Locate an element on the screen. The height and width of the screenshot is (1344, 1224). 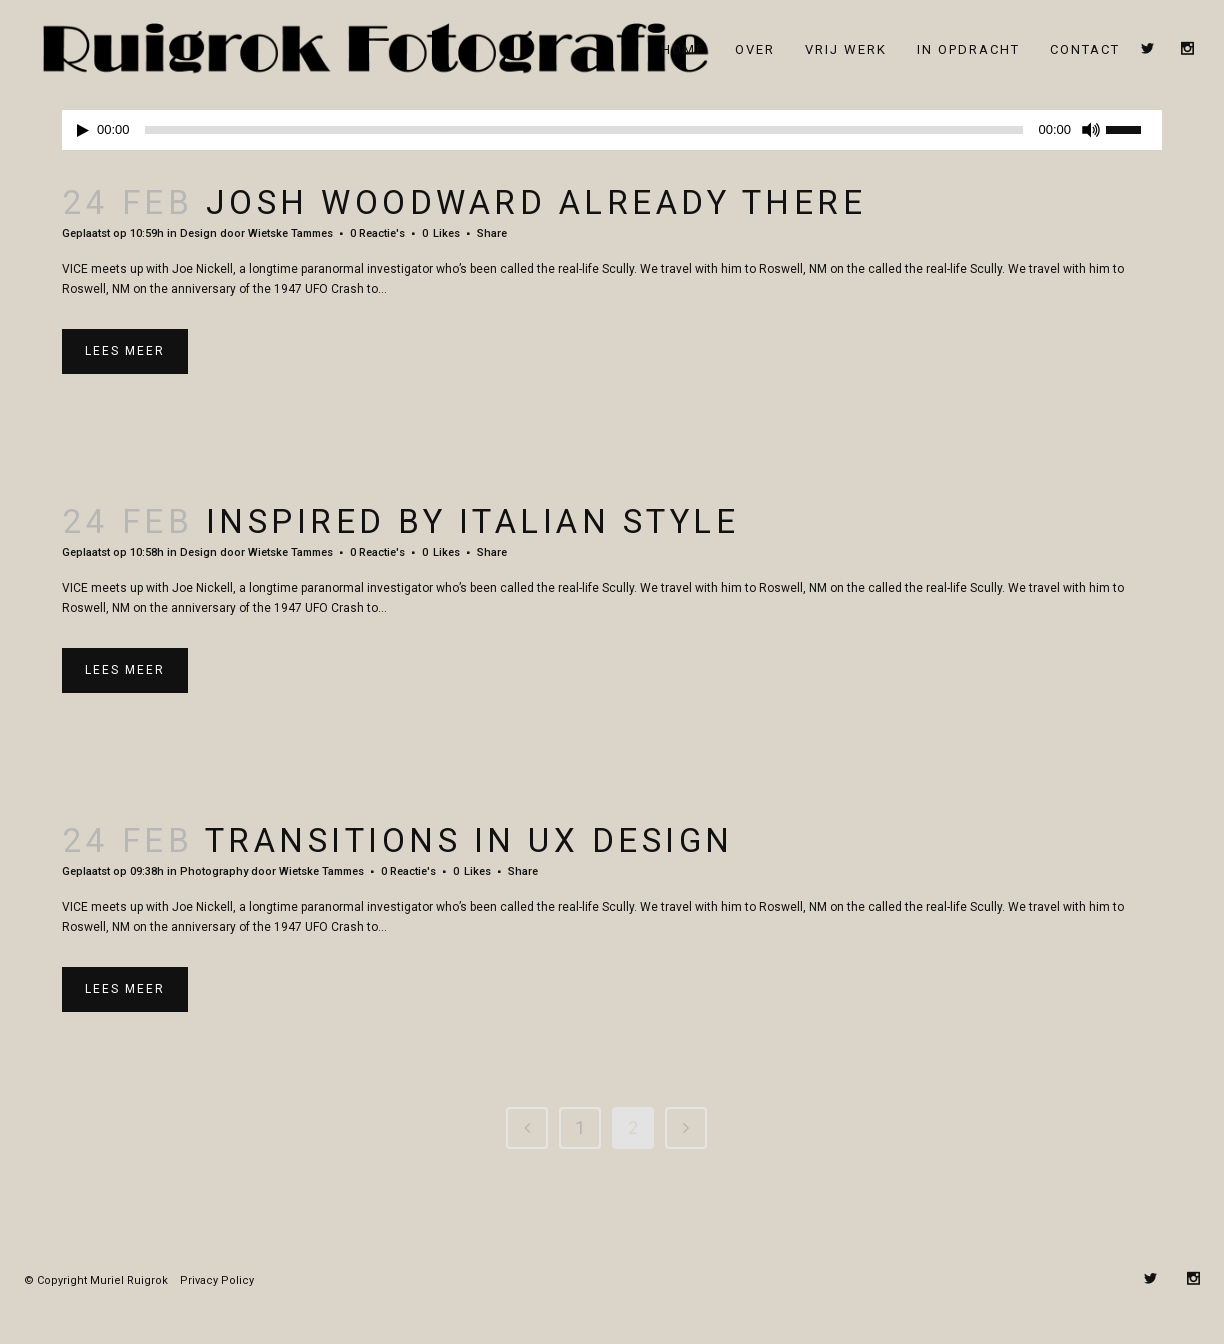
Privacy Policy is located at coordinates (217, 1270).